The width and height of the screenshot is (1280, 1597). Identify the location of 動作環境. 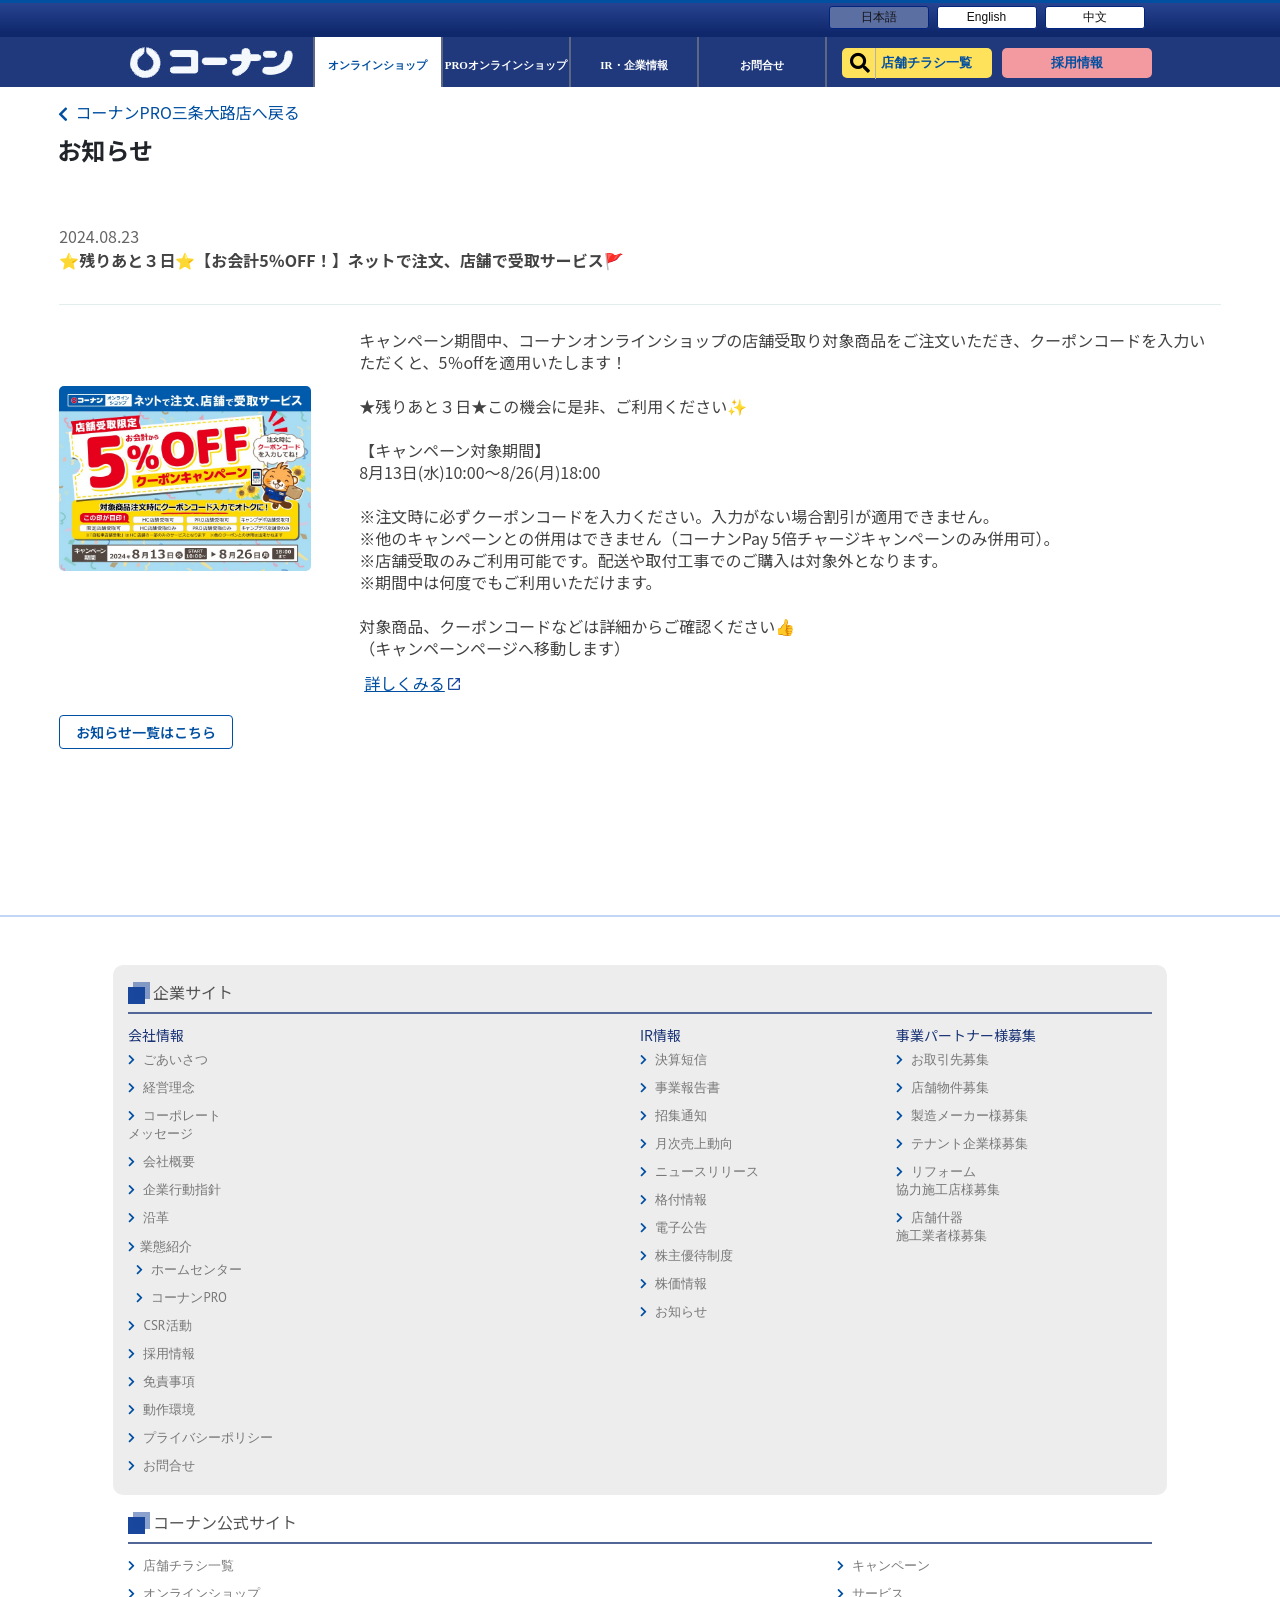
(674, 1175).